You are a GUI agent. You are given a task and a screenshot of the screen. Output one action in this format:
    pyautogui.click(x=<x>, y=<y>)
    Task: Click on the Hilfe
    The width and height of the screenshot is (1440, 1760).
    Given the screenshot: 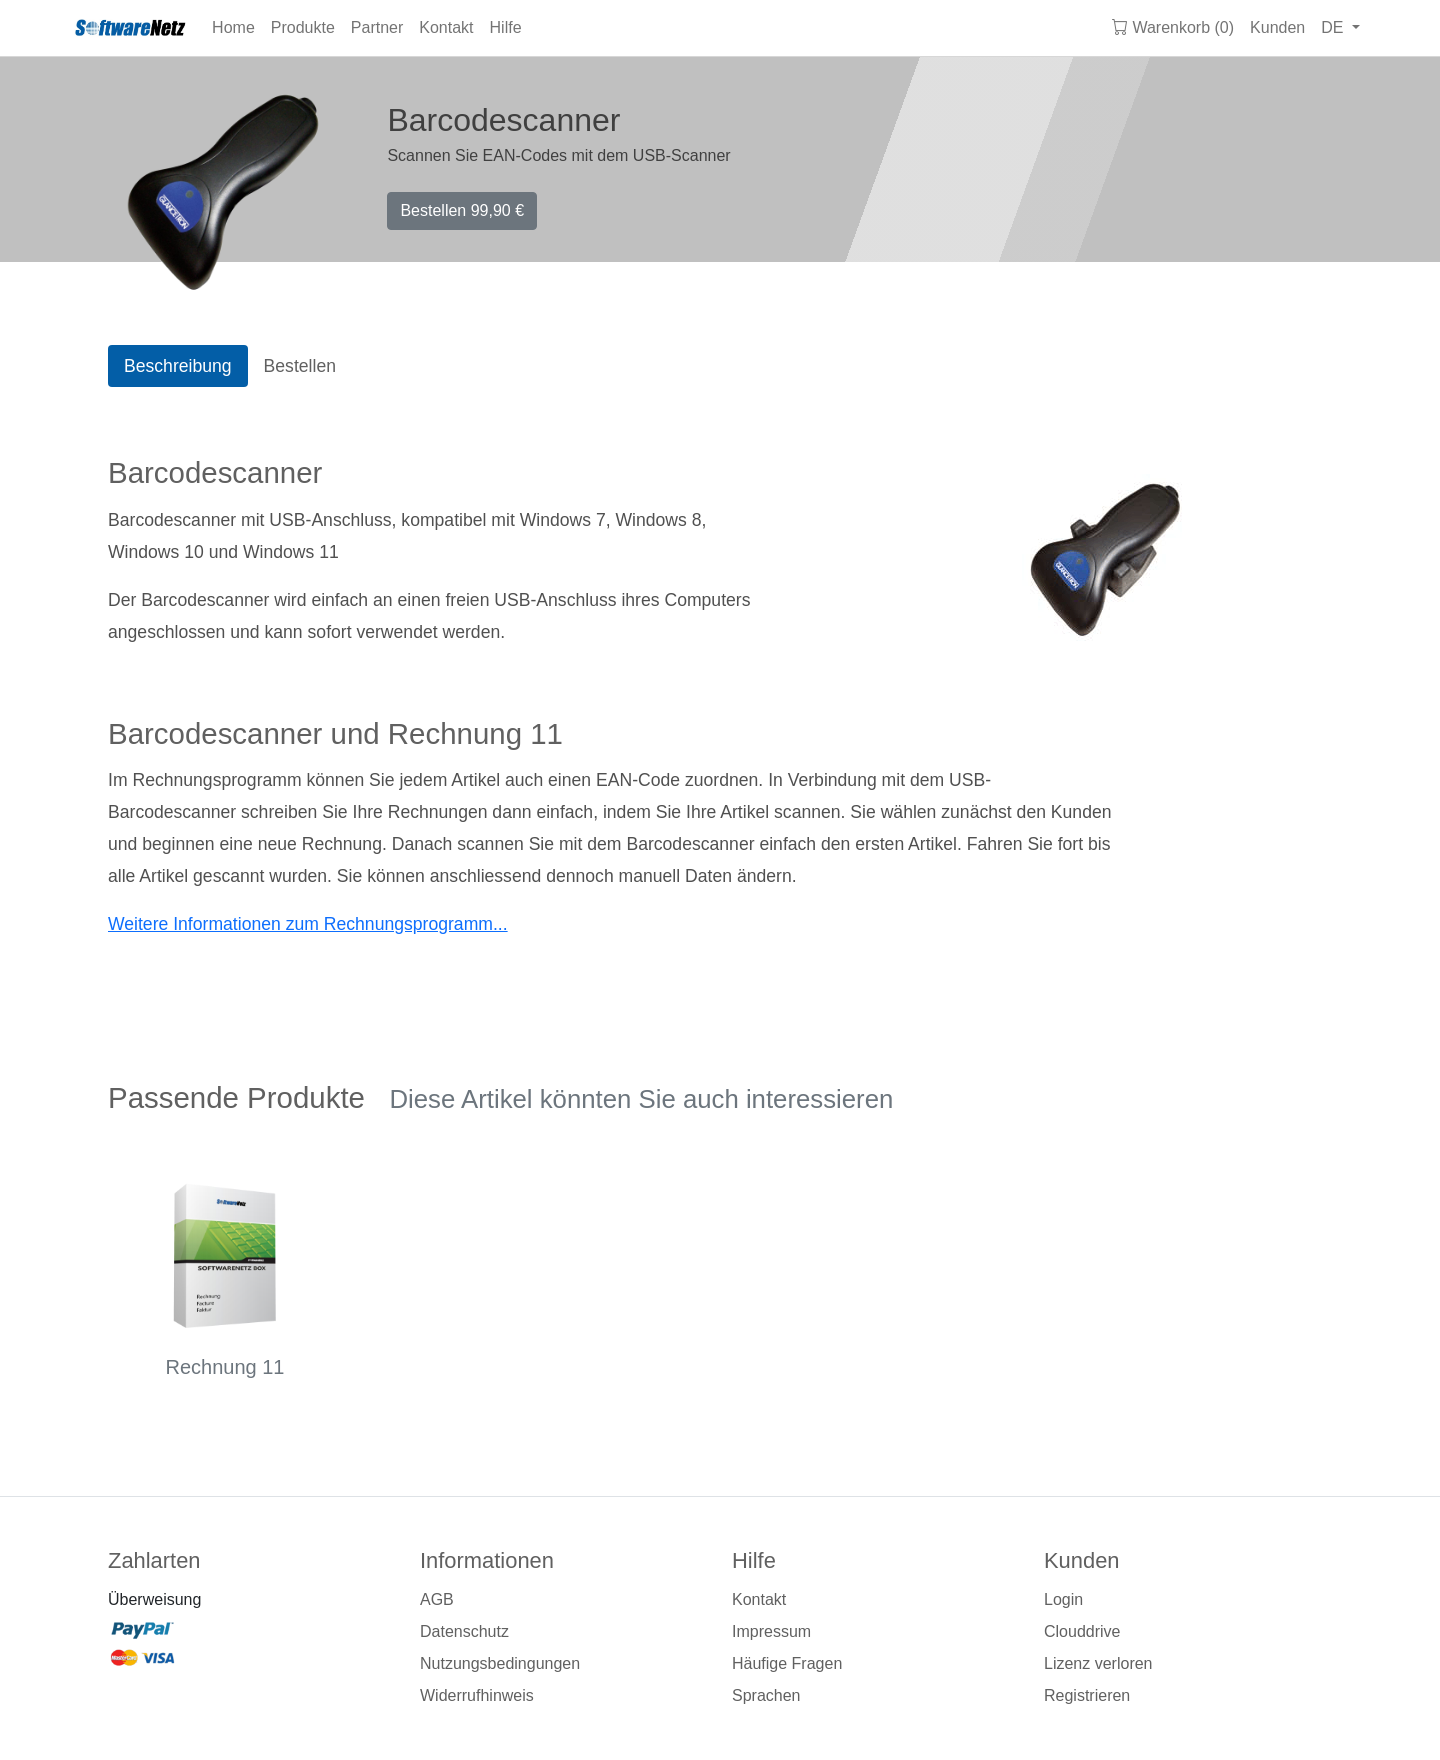 What is the action you would take?
    pyautogui.click(x=506, y=27)
    